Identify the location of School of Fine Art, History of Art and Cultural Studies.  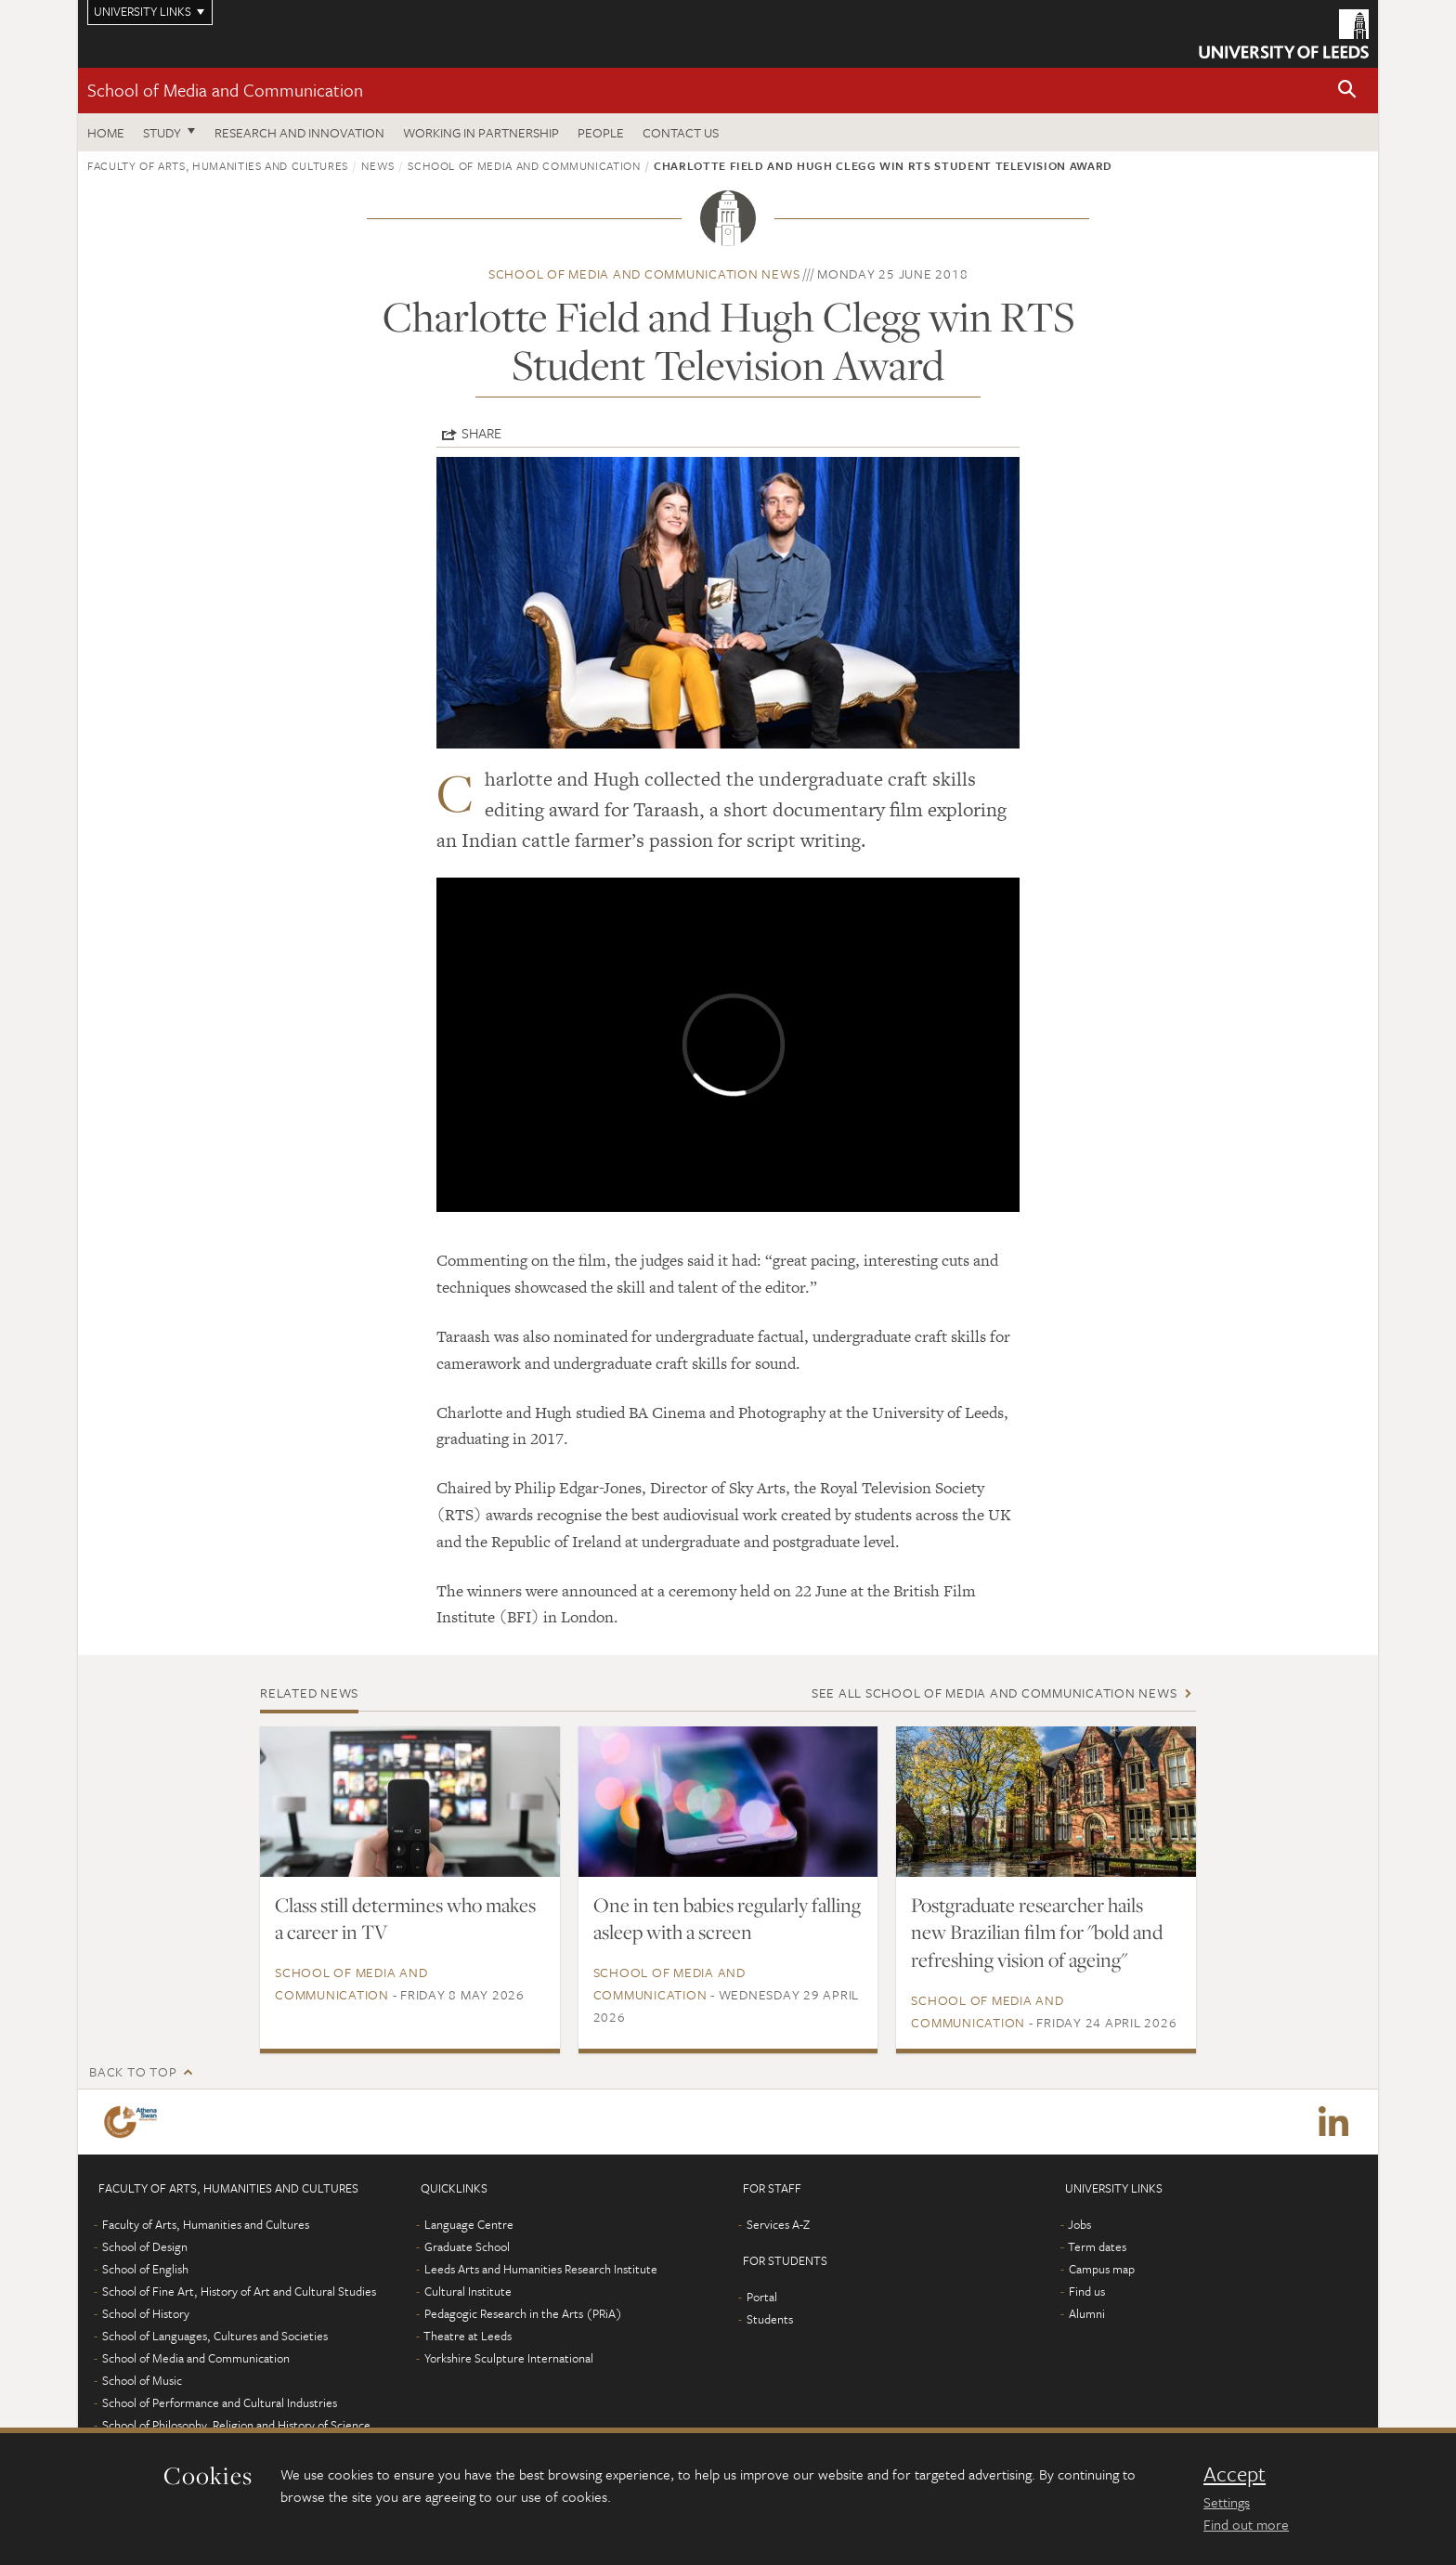
(239, 2291).